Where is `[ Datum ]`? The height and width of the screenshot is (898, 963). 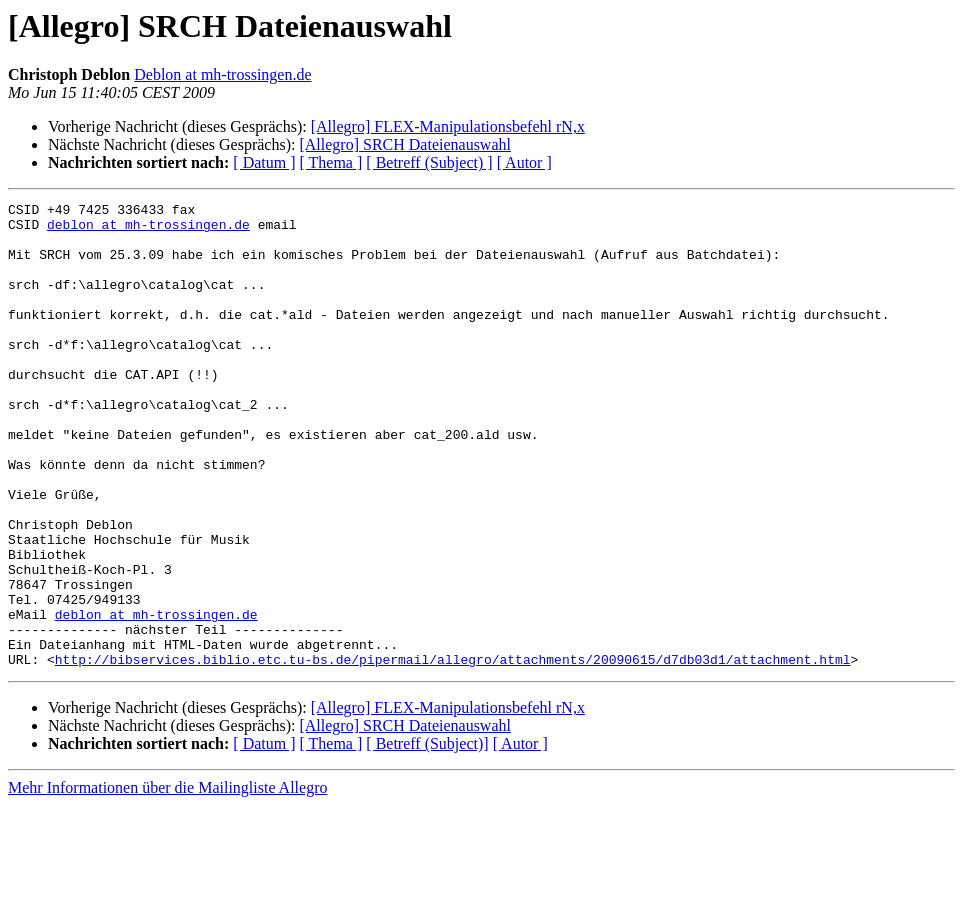
[ Datum ] is located at coordinates (264, 162).